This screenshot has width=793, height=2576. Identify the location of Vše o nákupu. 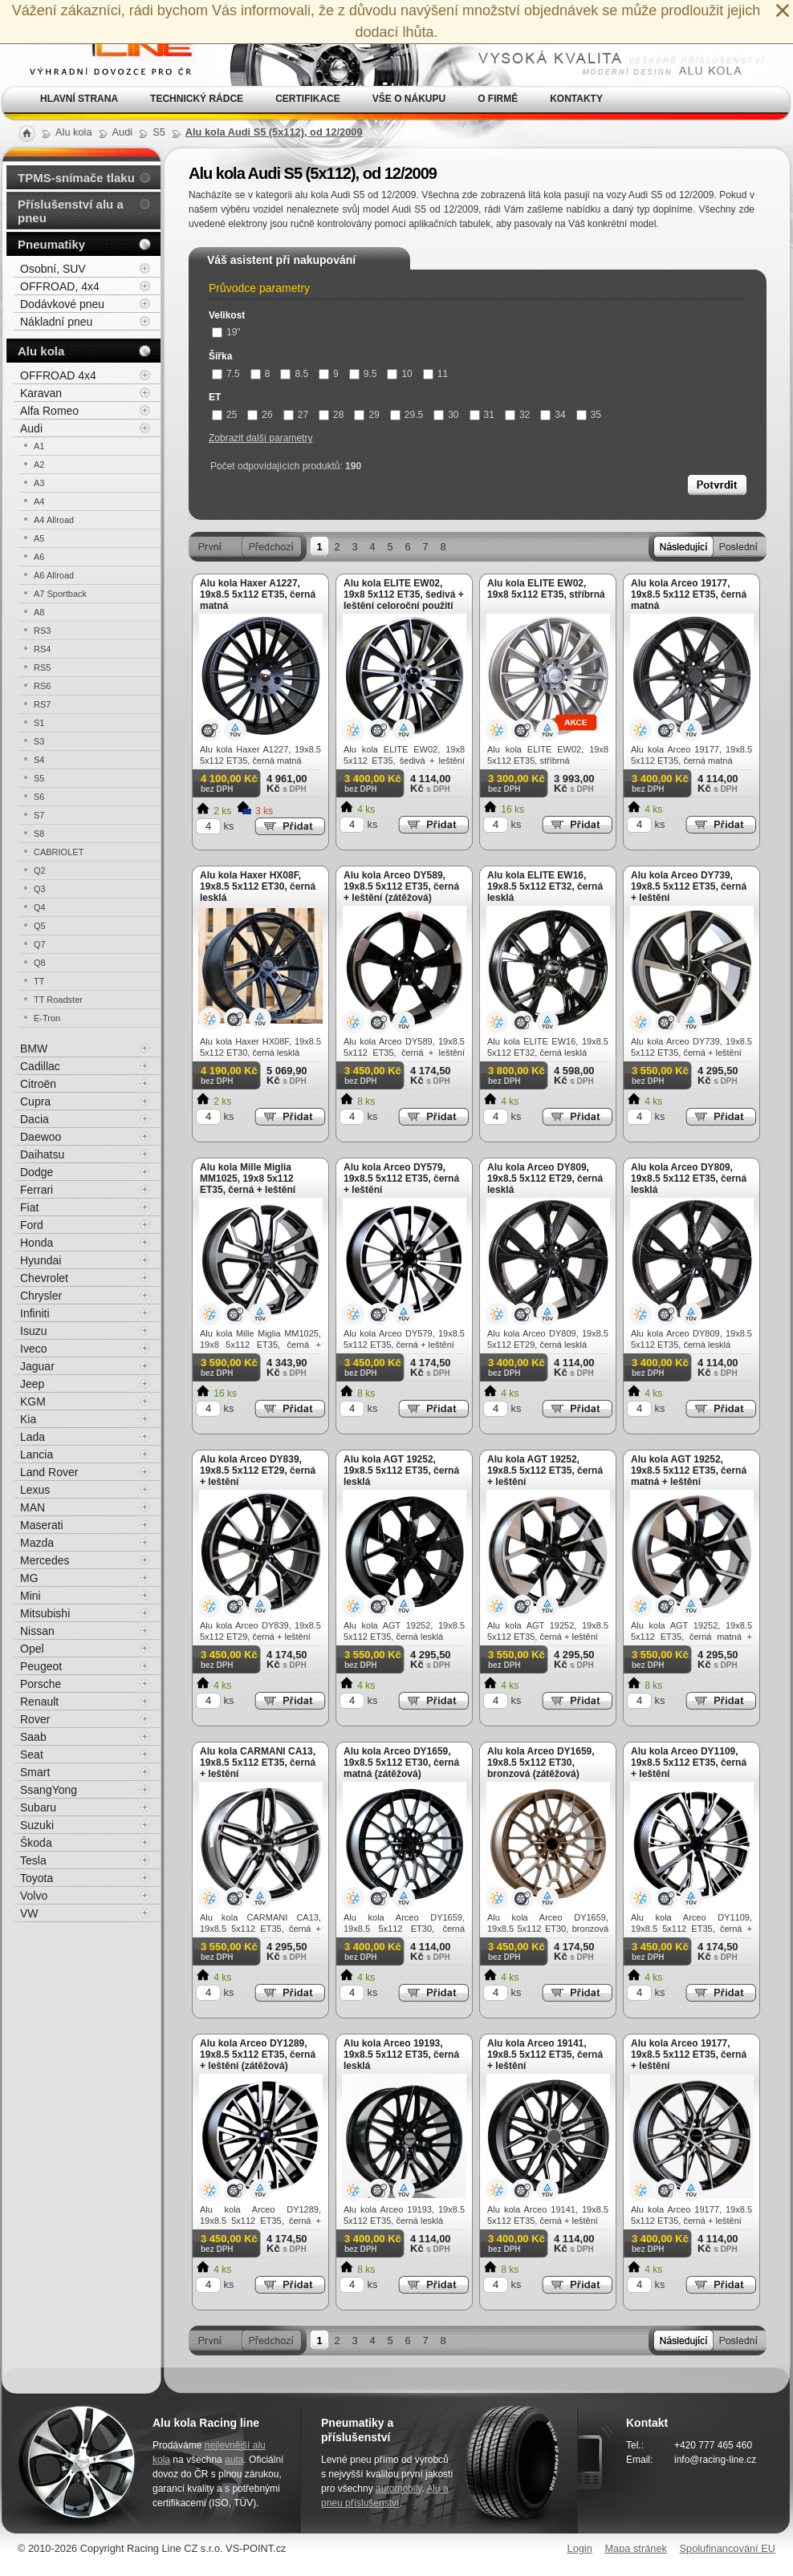
(408, 98).